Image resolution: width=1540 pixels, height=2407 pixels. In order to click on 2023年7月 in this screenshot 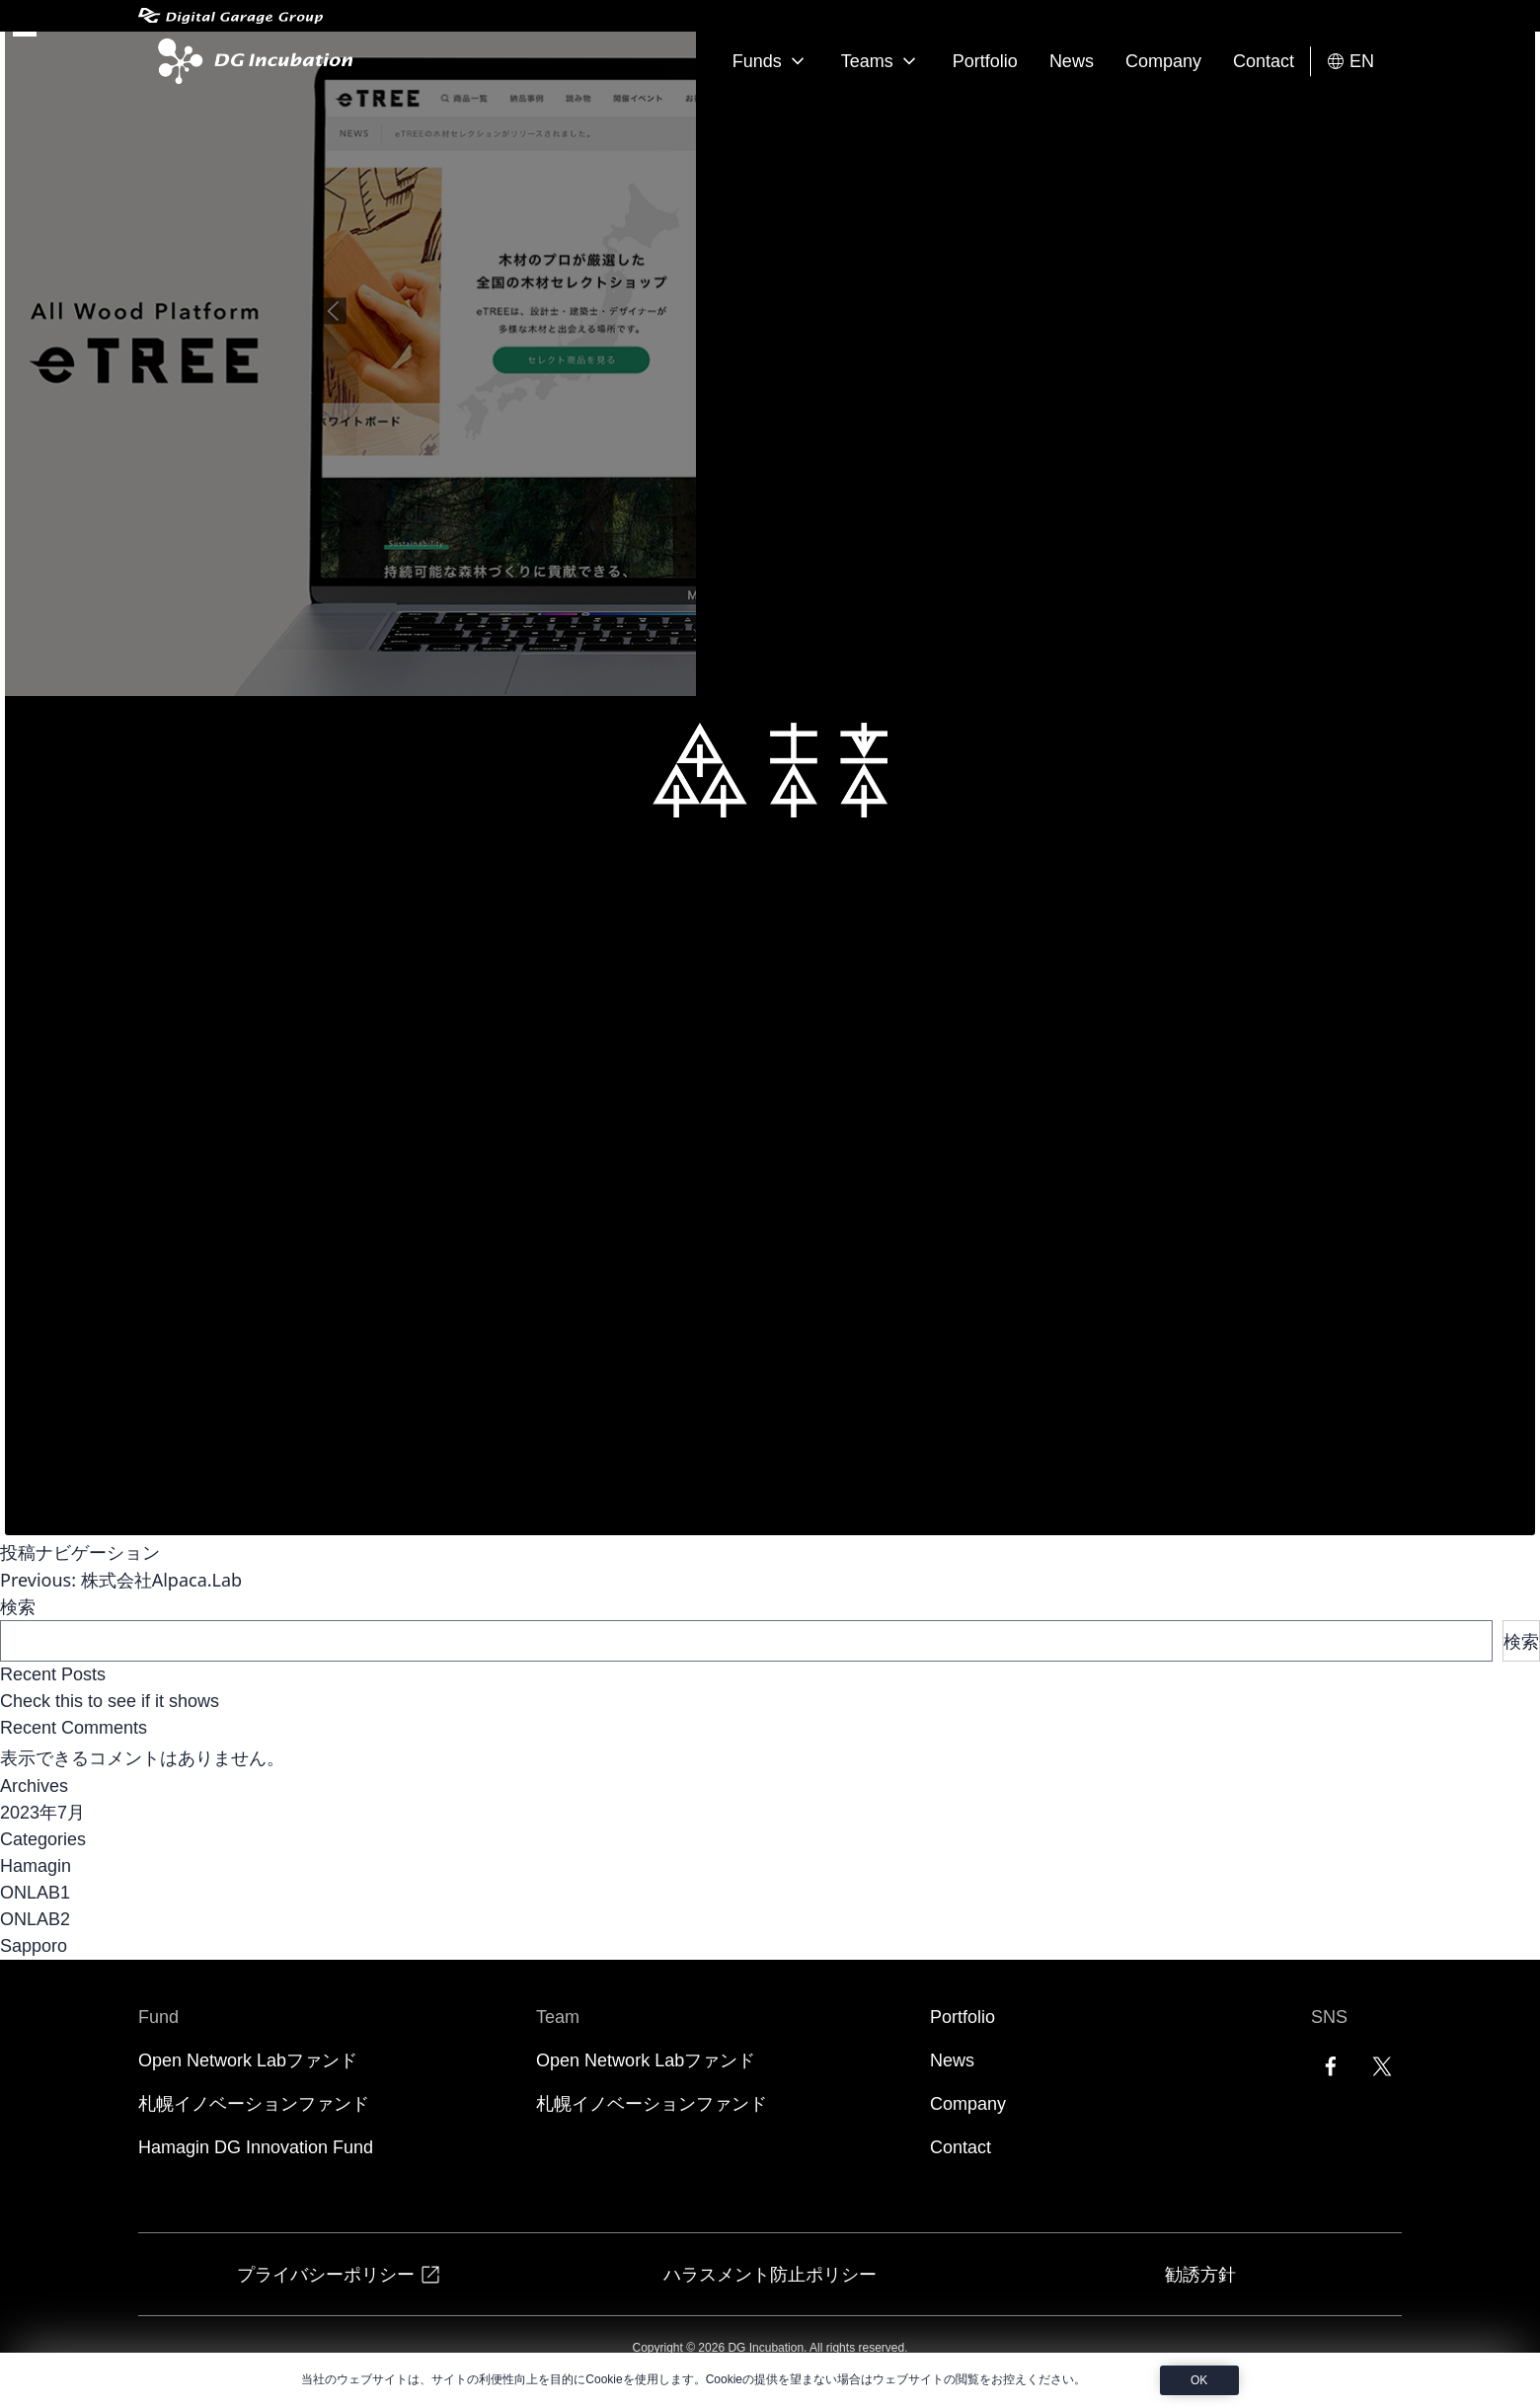, I will do `click(42, 1813)`.